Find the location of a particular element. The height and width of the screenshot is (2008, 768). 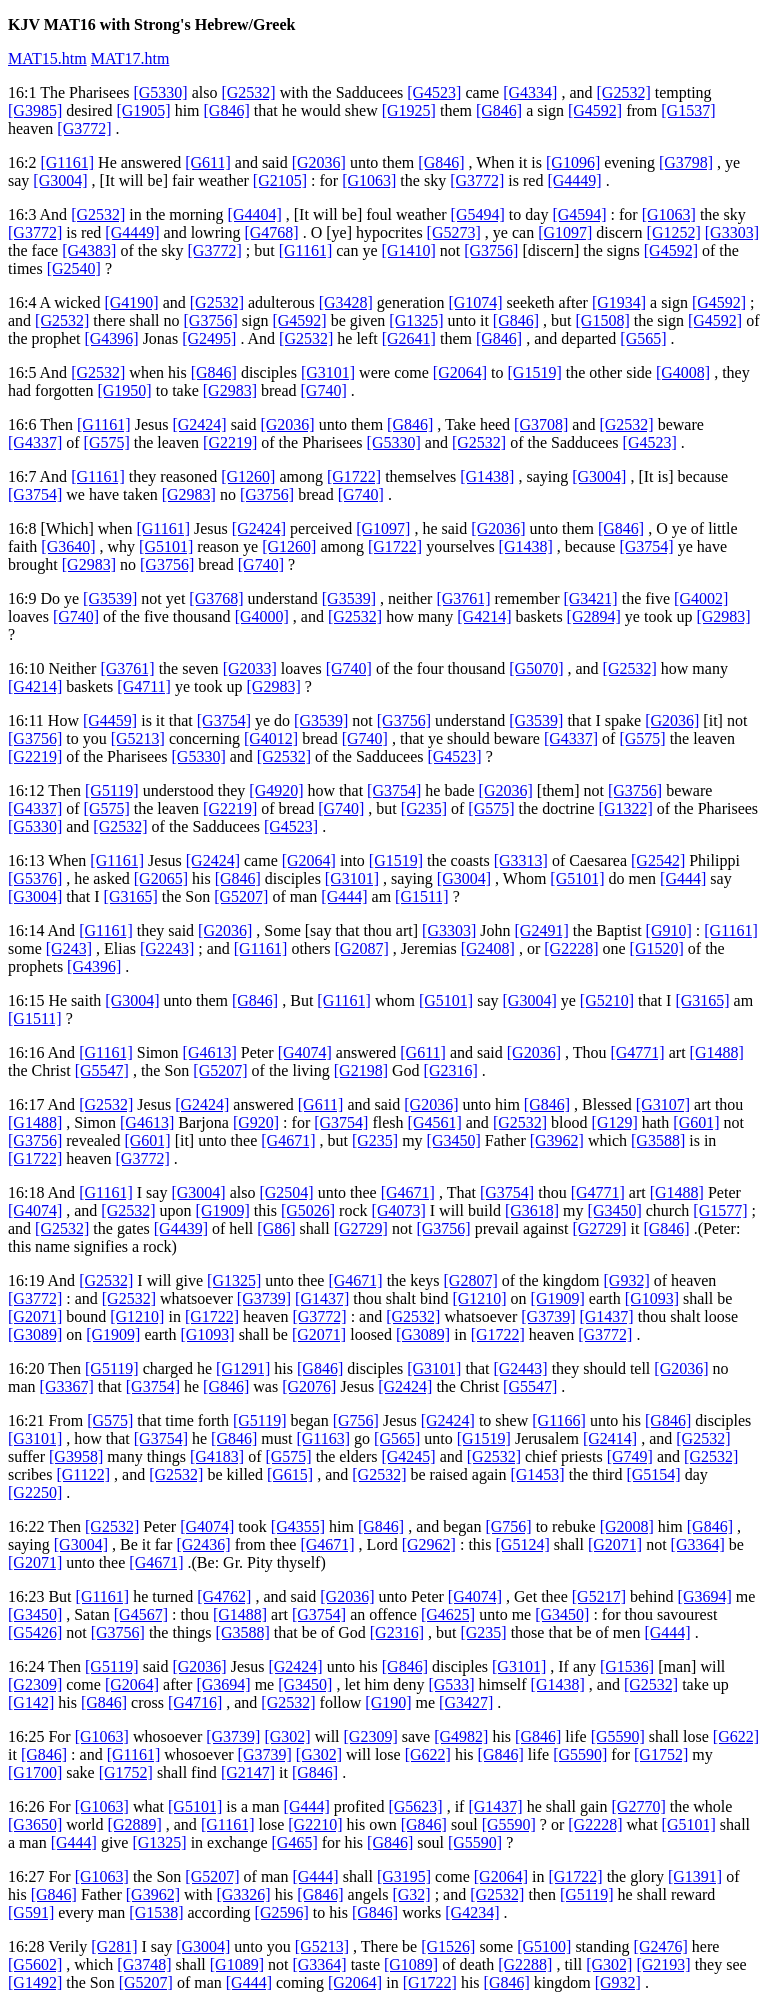

[G756] is located at coordinates (356, 1420).